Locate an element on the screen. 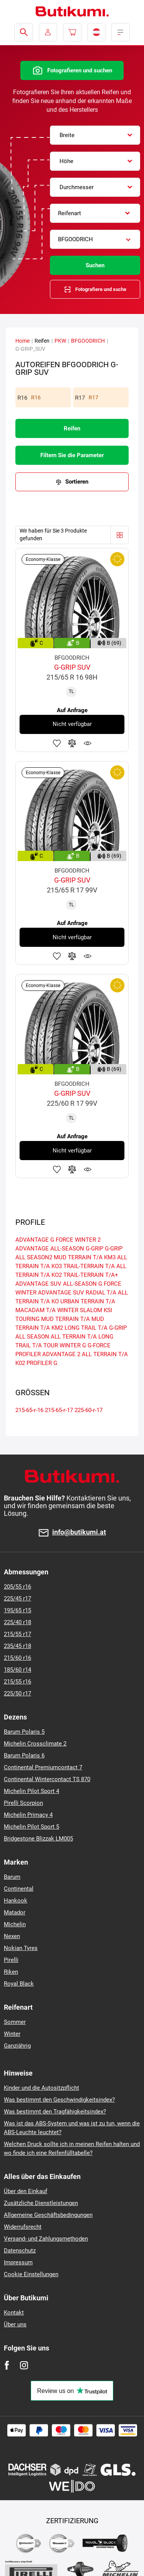 Image resolution: width=144 pixels, height=2576 pixels. Hankook is located at coordinates (15, 1900).